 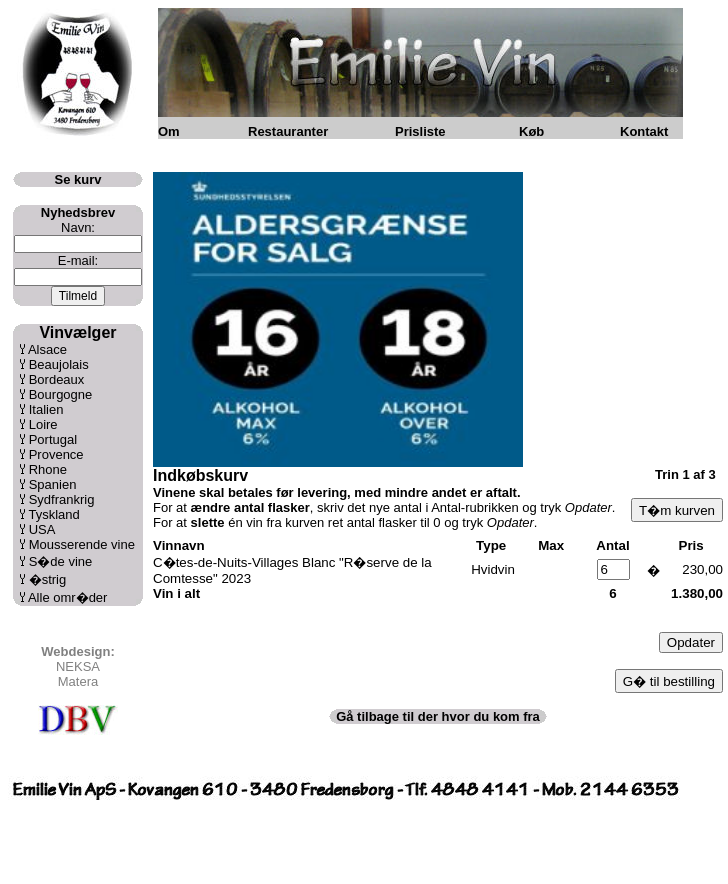 What do you see at coordinates (53, 484) in the screenshot?
I see `Spanien` at bounding box center [53, 484].